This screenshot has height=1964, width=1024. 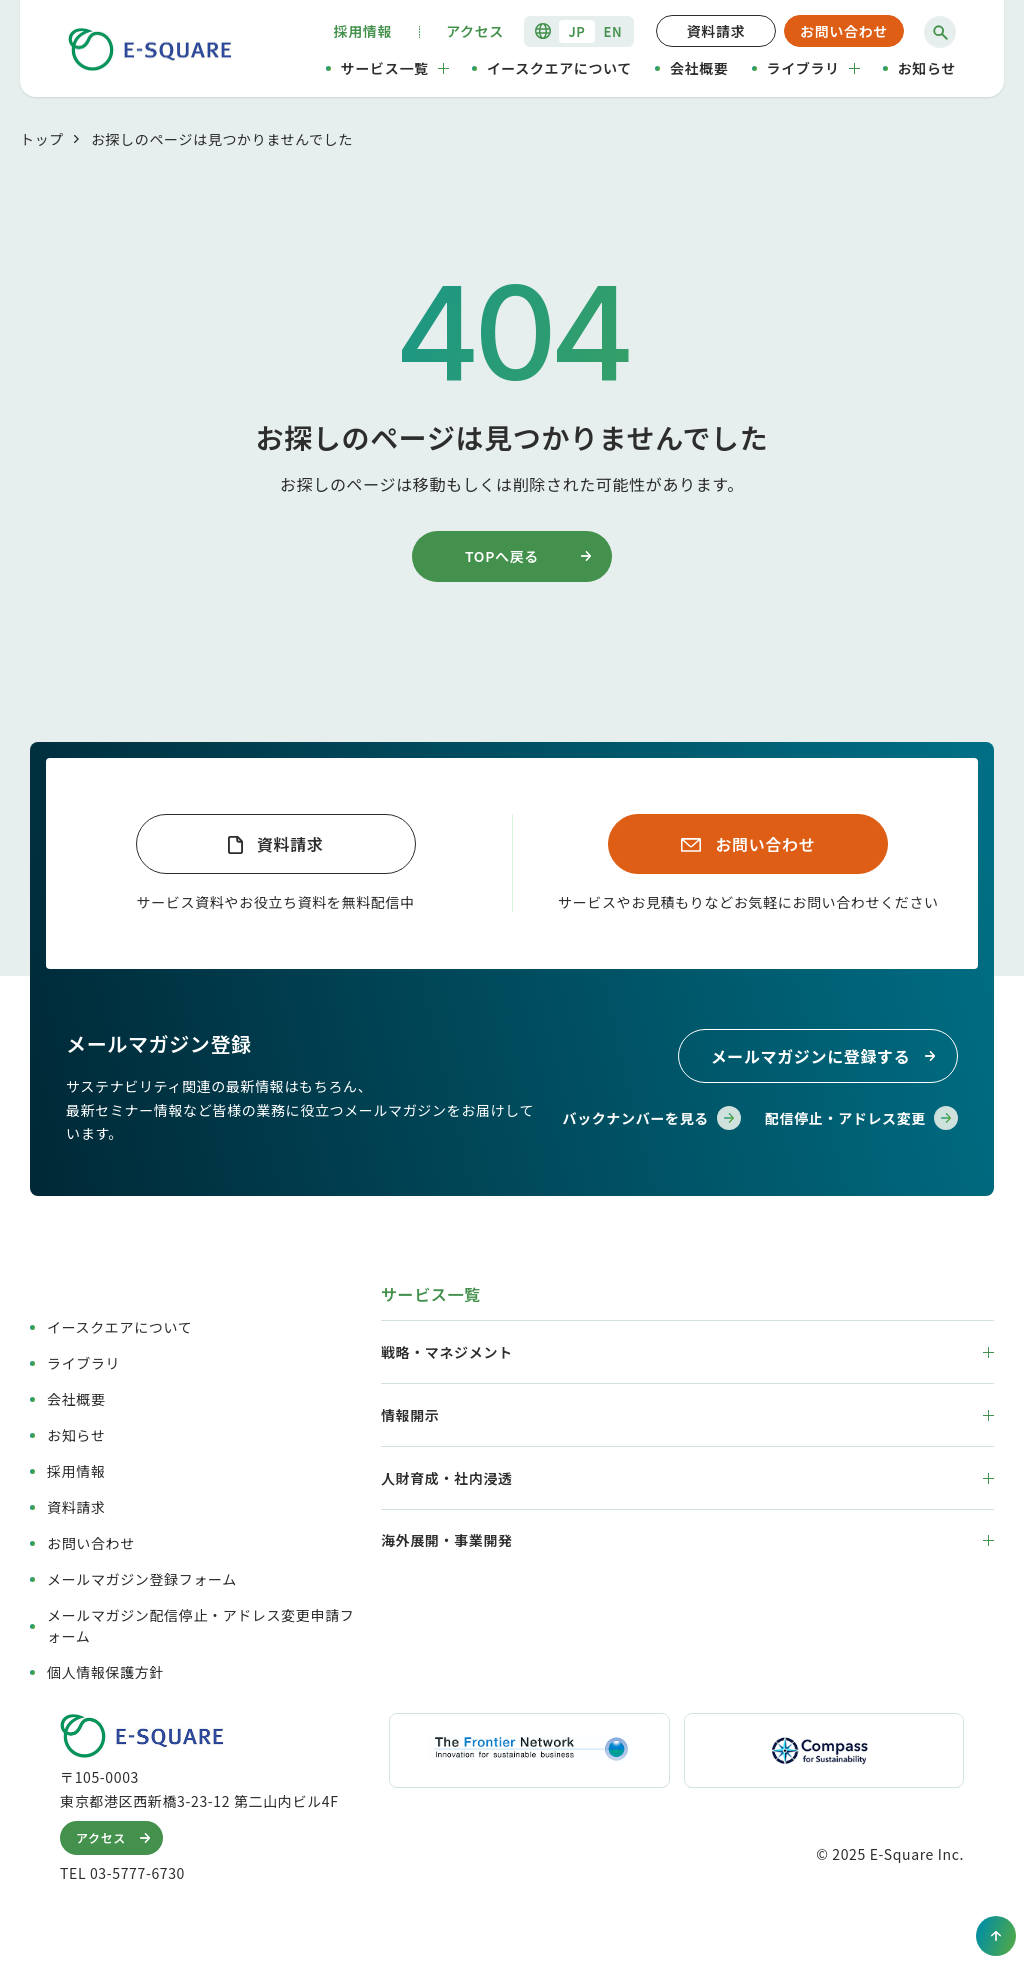 I want to click on メールマガジンに登録する, so click(x=826, y=1056).